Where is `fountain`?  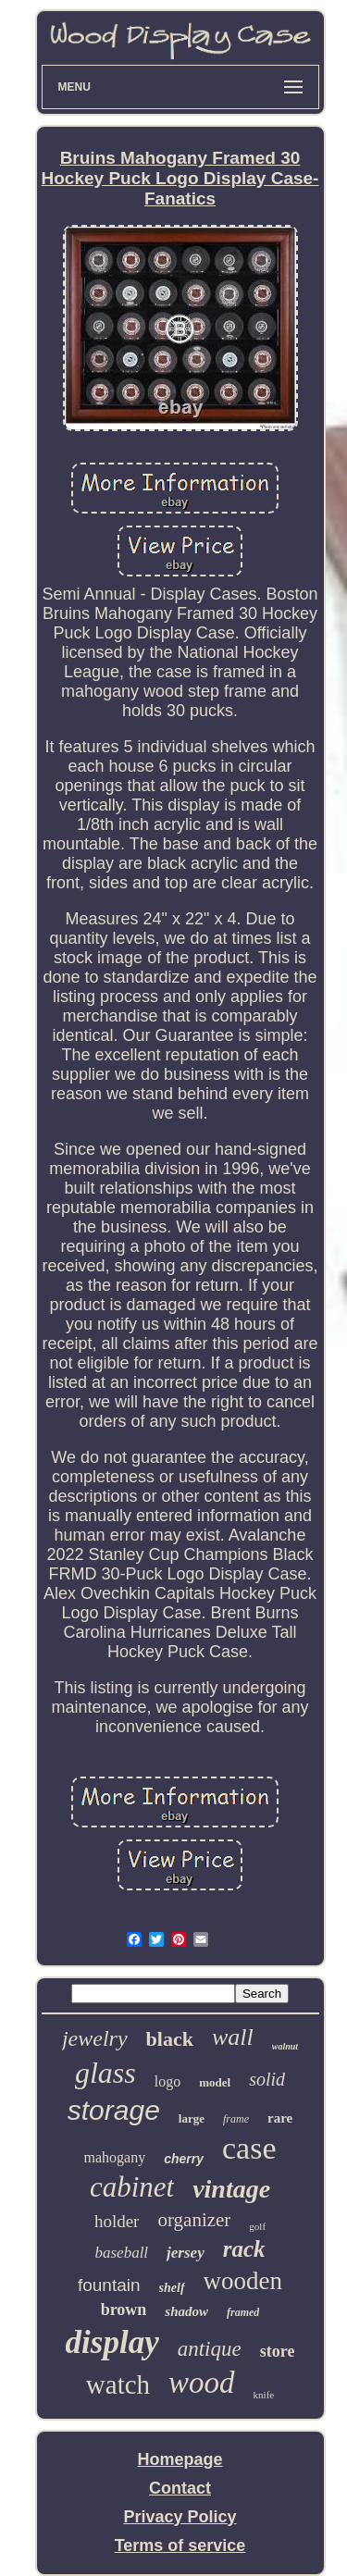 fountain is located at coordinates (109, 2285).